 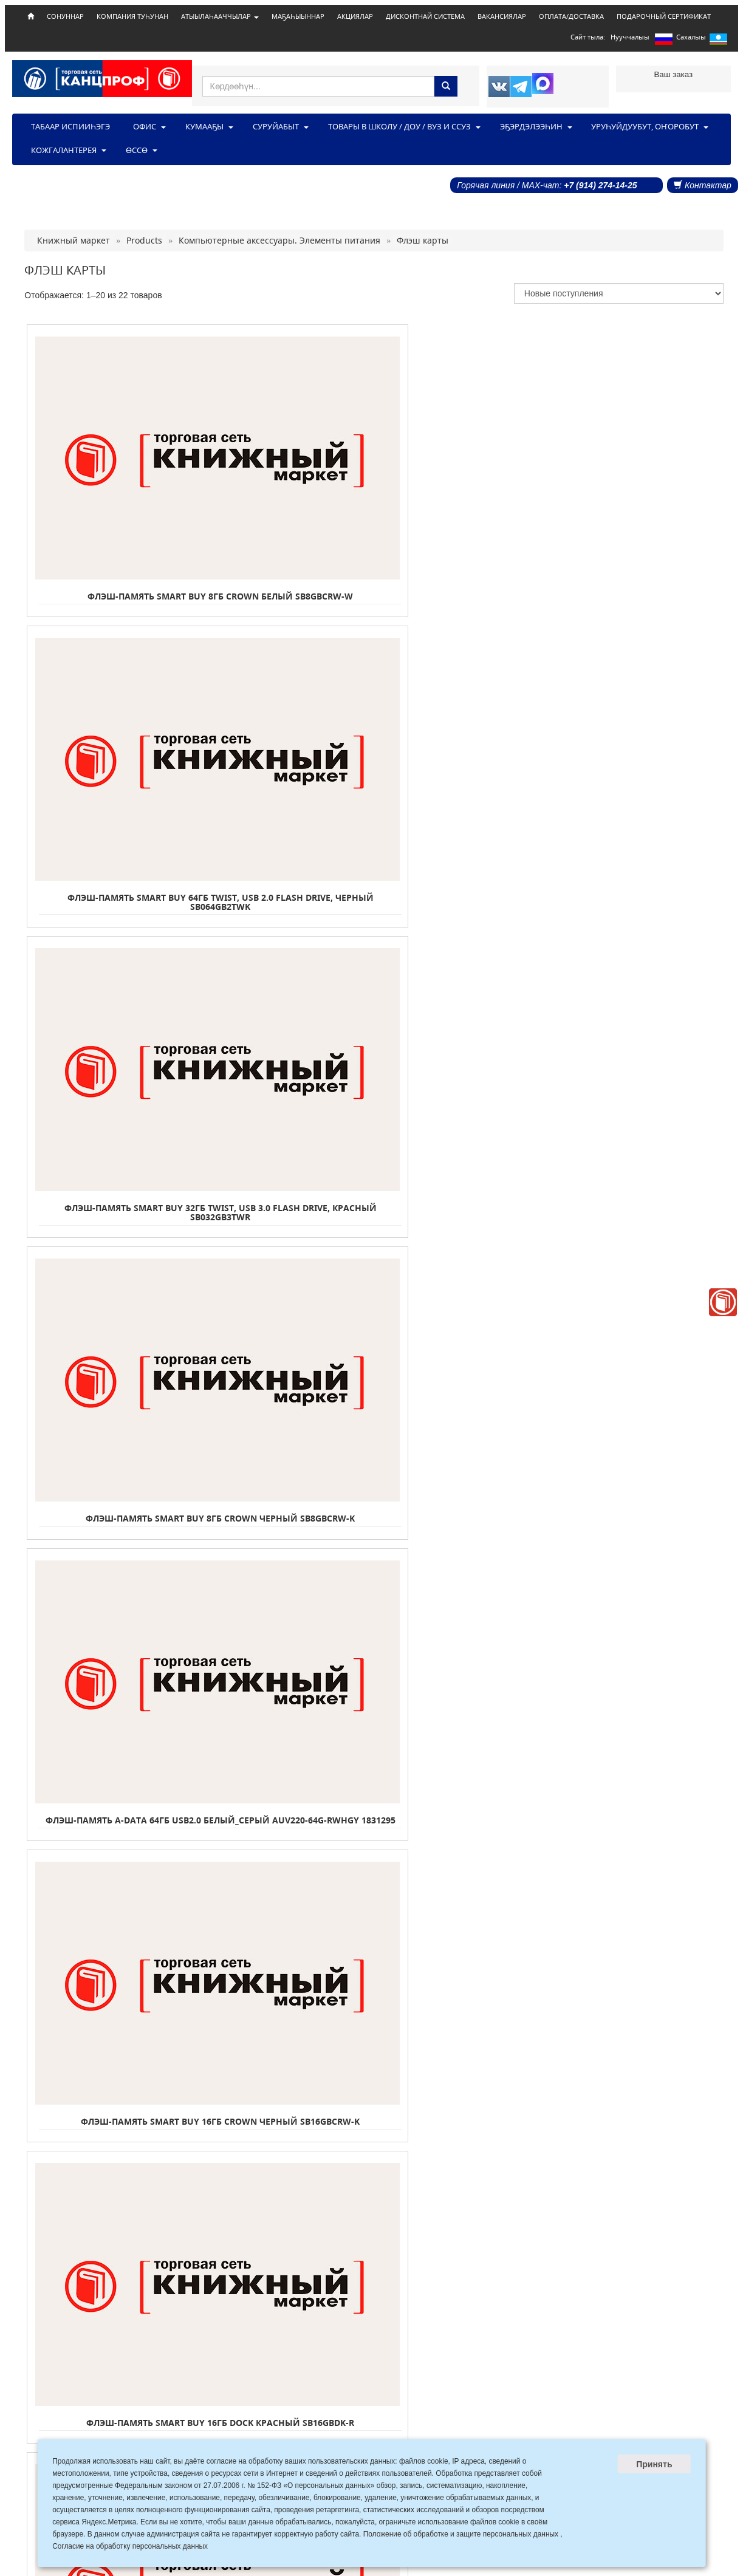 What do you see at coordinates (425, 16) in the screenshot?
I see `ДИСКОНТНАЙ СИСТЕМА` at bounding box center [425, 16].